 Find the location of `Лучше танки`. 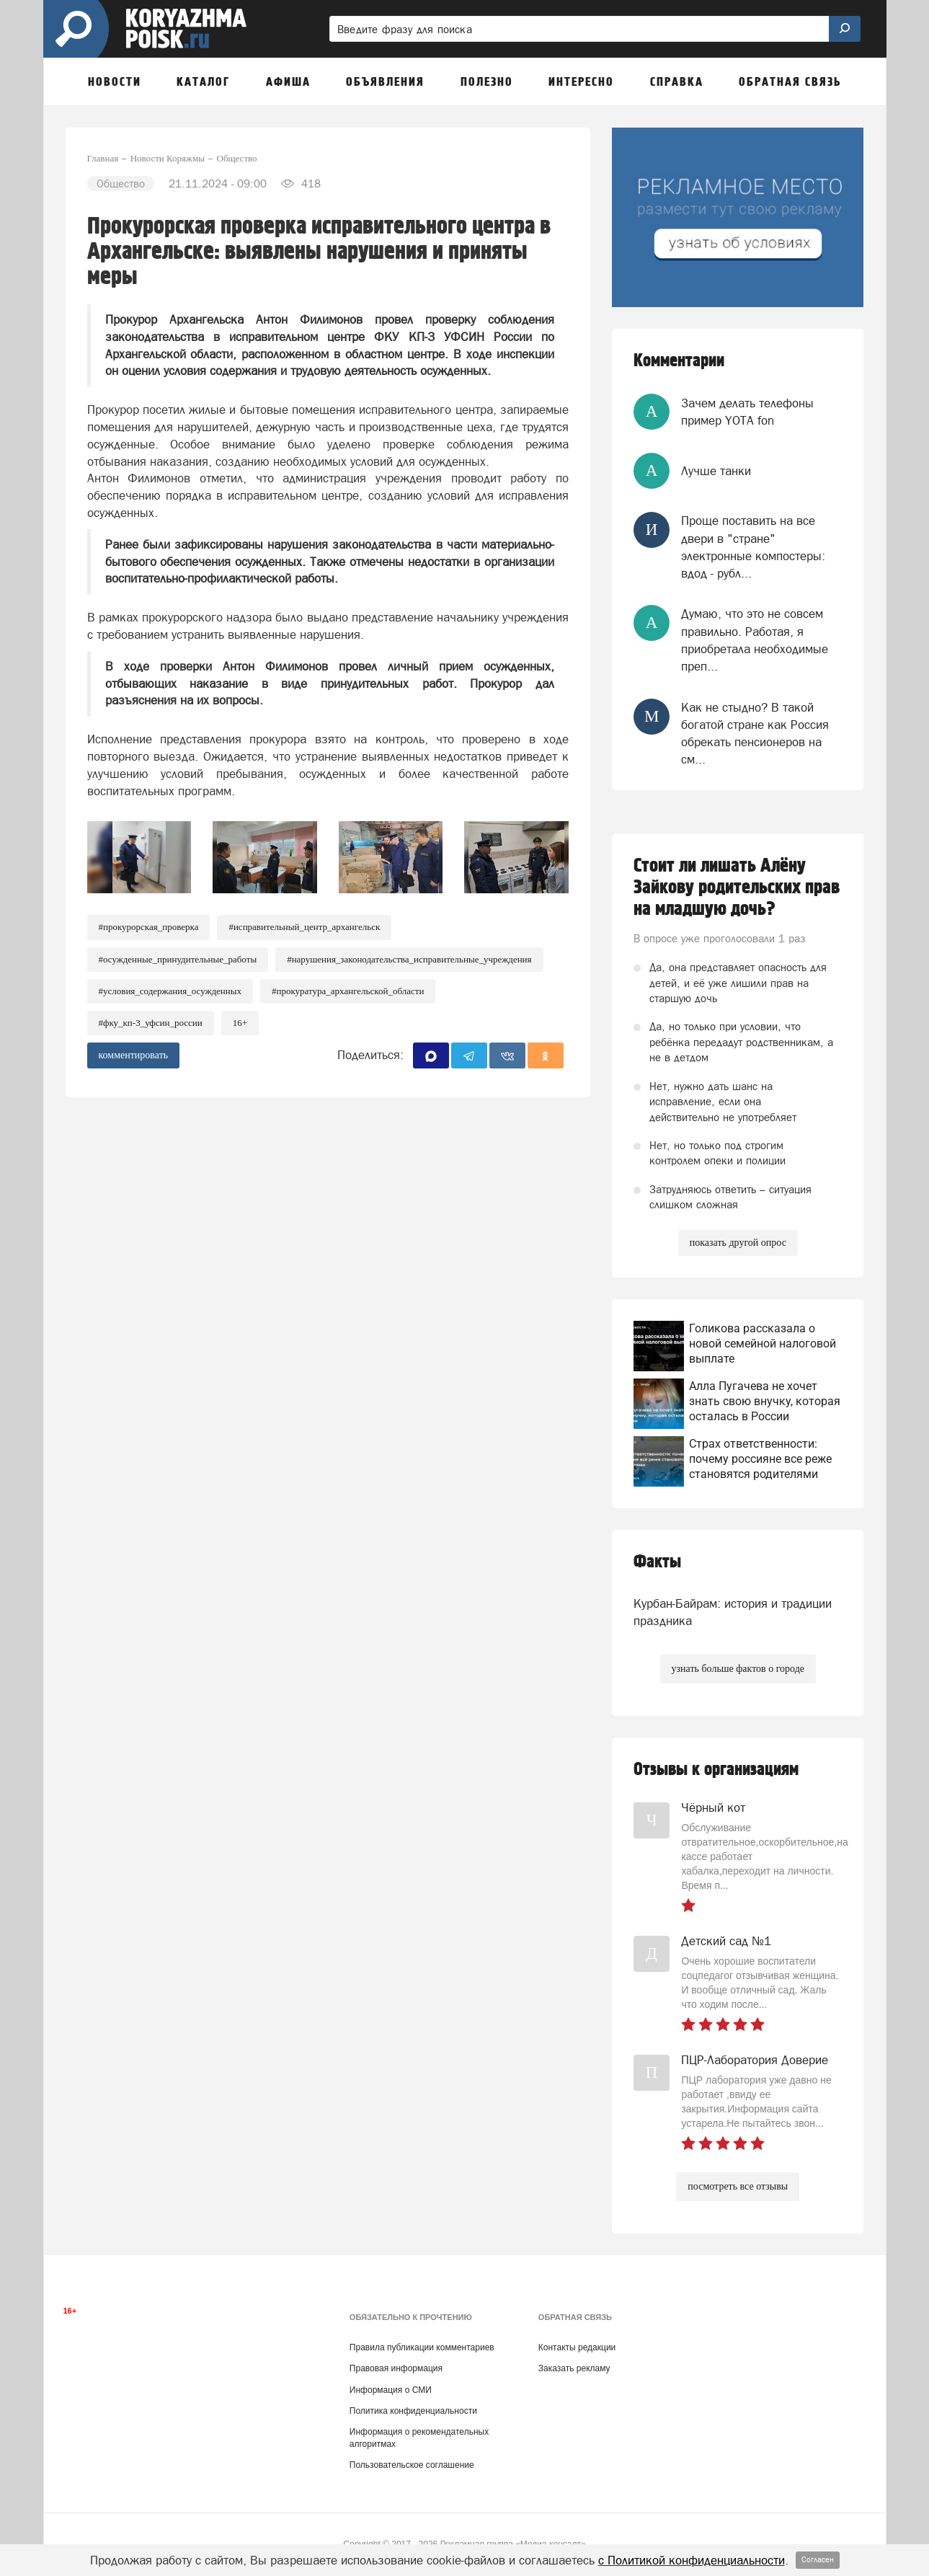

Лучше танки is located at coordinates (716, 471).